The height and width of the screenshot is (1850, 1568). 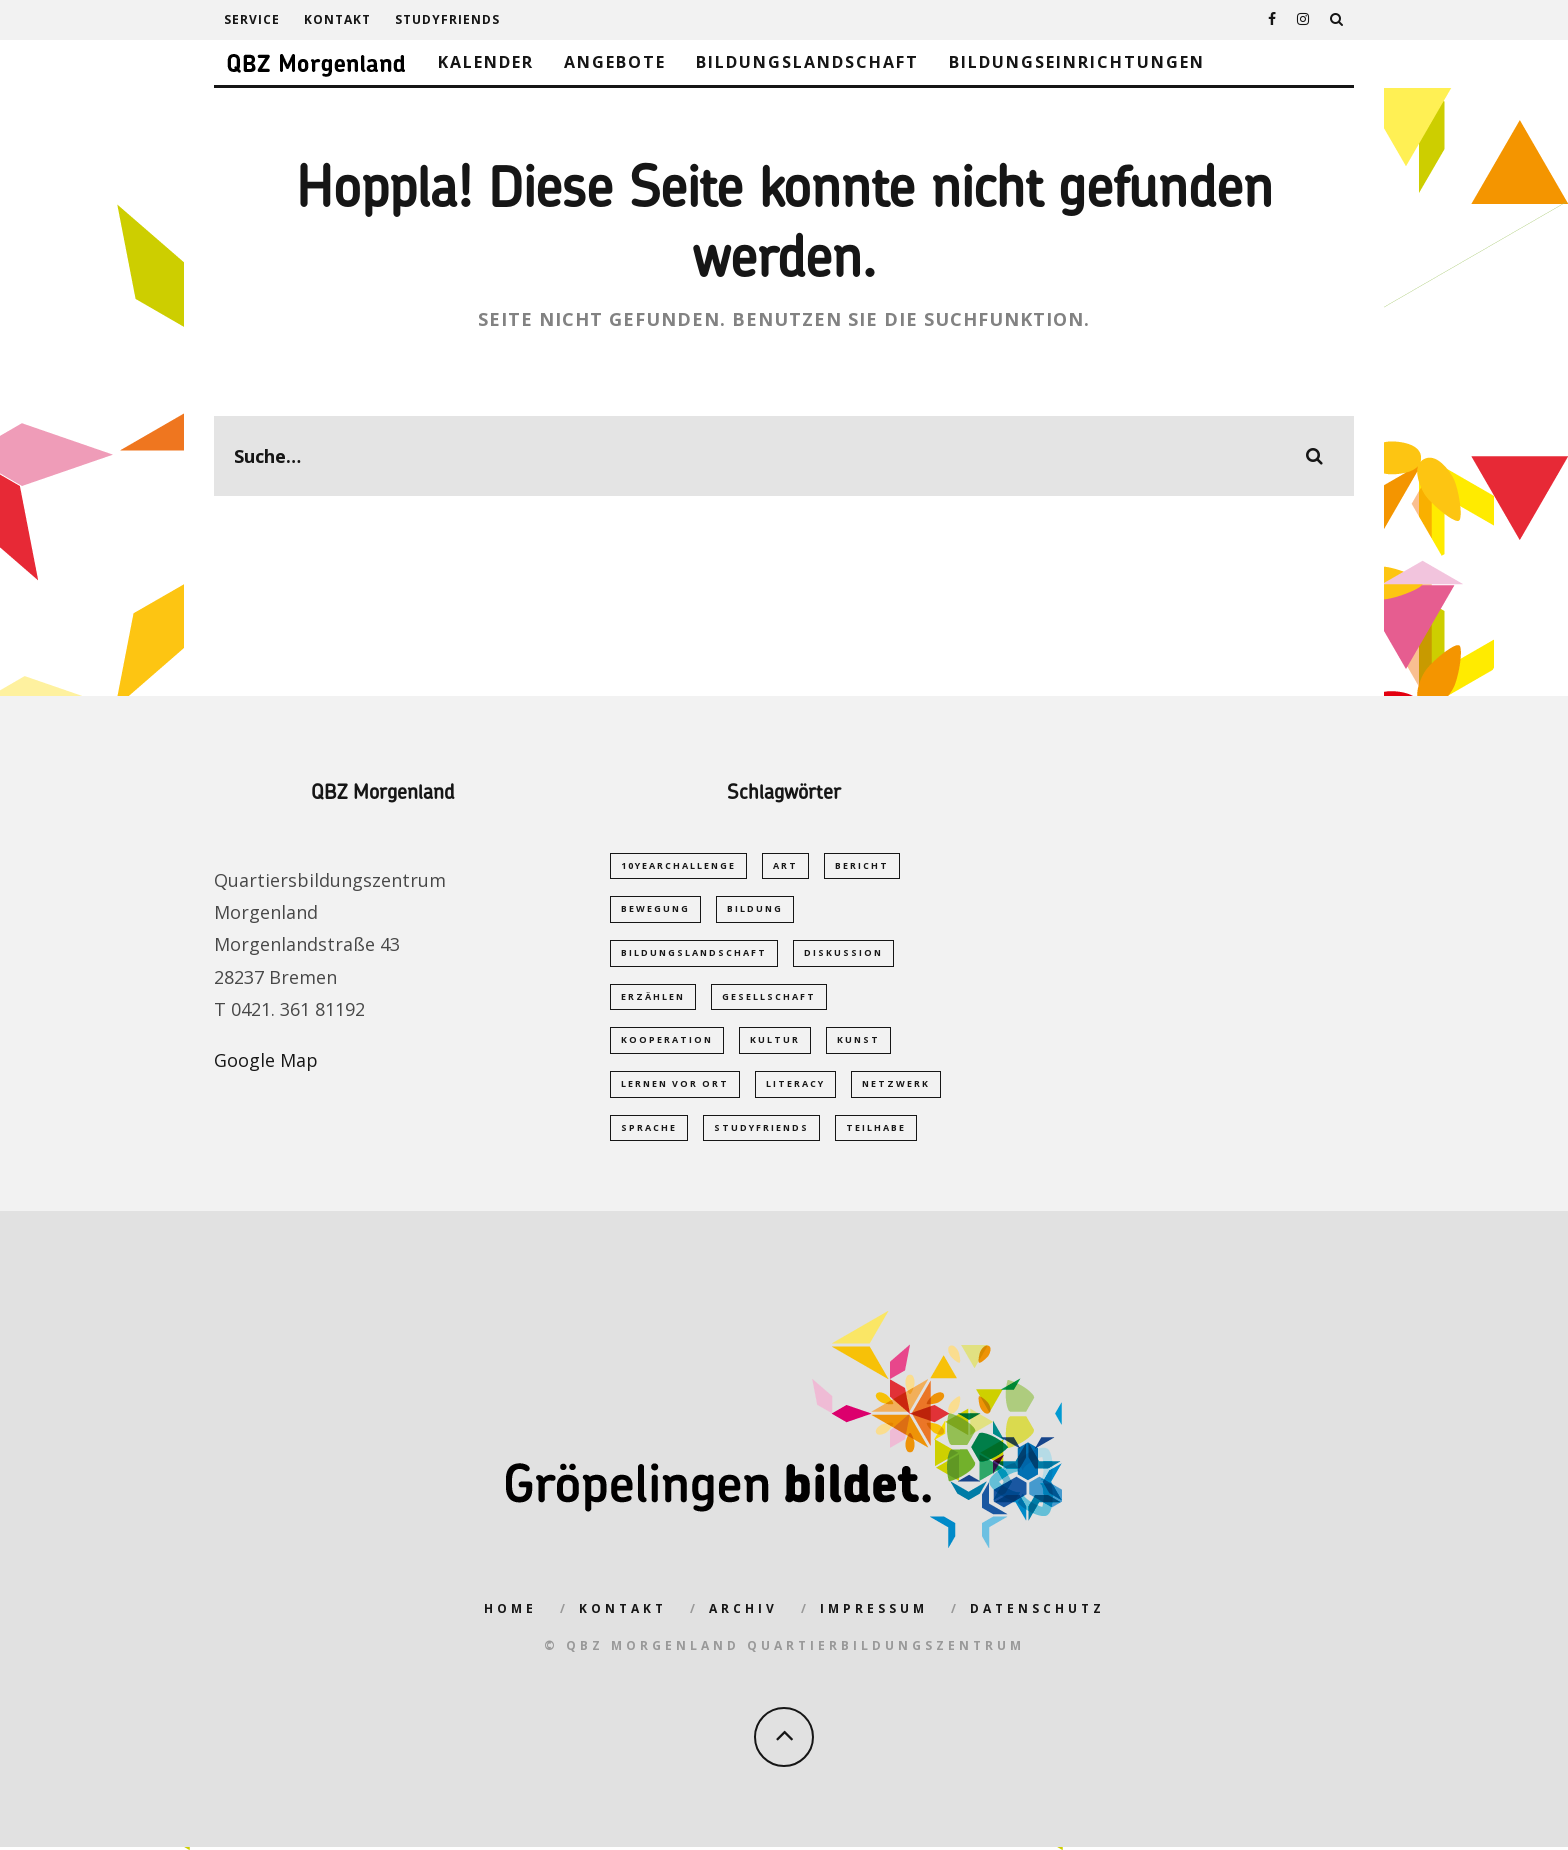 What do you see at coordinates (675, 1086) in the screenshot?
I see `Lernen vor Ort [Lernen vor Ort (1 Eintrag)]` at bounding box center [675, 1086].